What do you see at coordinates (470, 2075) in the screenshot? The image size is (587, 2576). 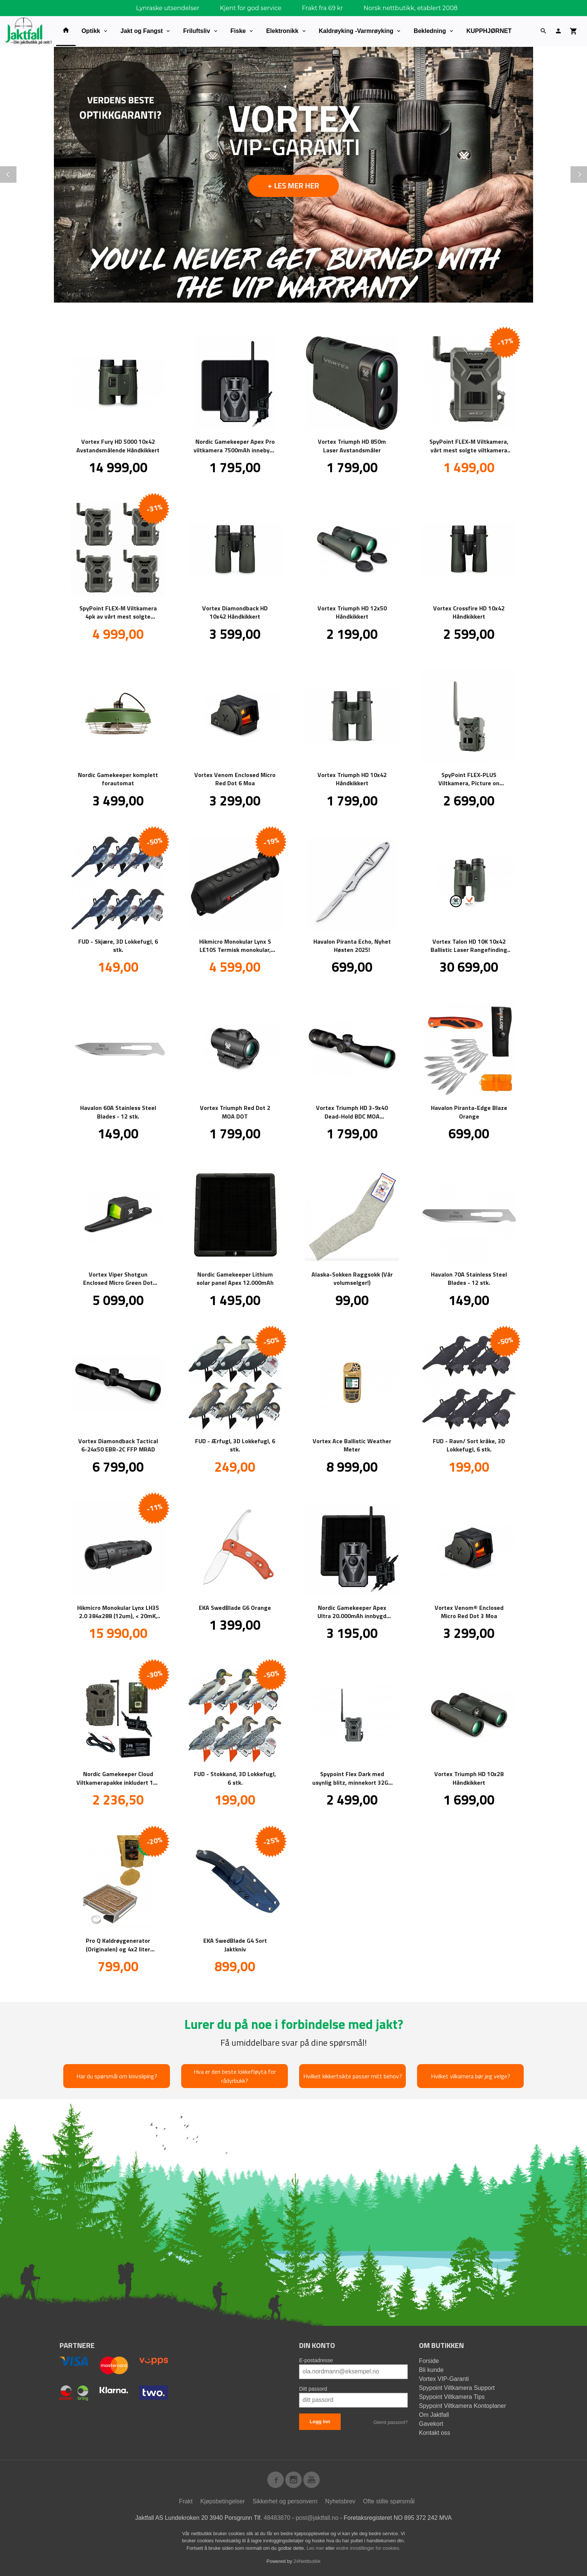 I see `Hvilket vilkamera bør jeg velge?` at bounding box center [470, 2075].